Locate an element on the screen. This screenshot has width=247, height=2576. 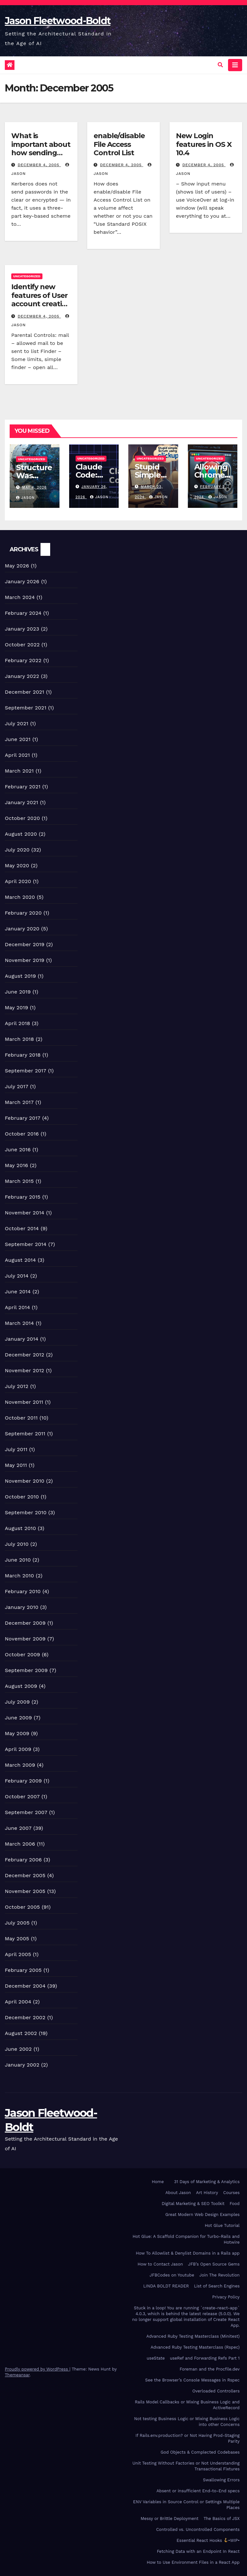
May 4, 2026 is located at coordinates (34, 487).